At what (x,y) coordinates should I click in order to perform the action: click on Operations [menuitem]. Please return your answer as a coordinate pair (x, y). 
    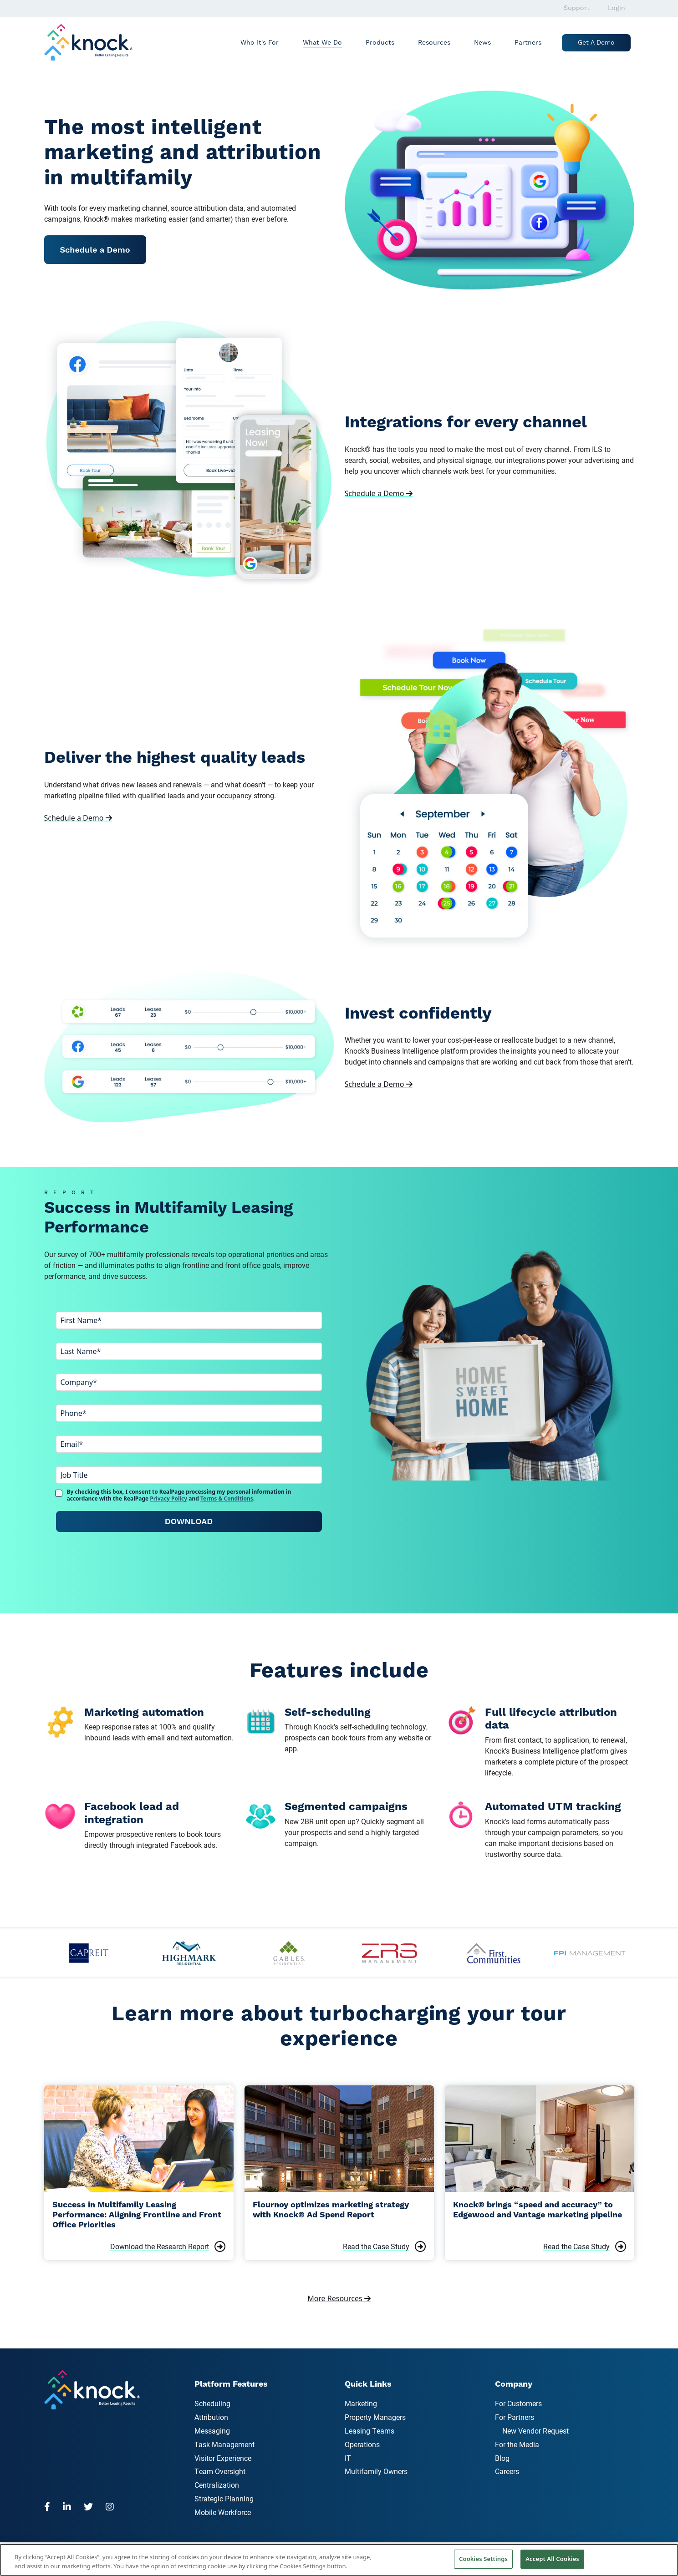
    Looking at the image, I should click on (362, 2444).